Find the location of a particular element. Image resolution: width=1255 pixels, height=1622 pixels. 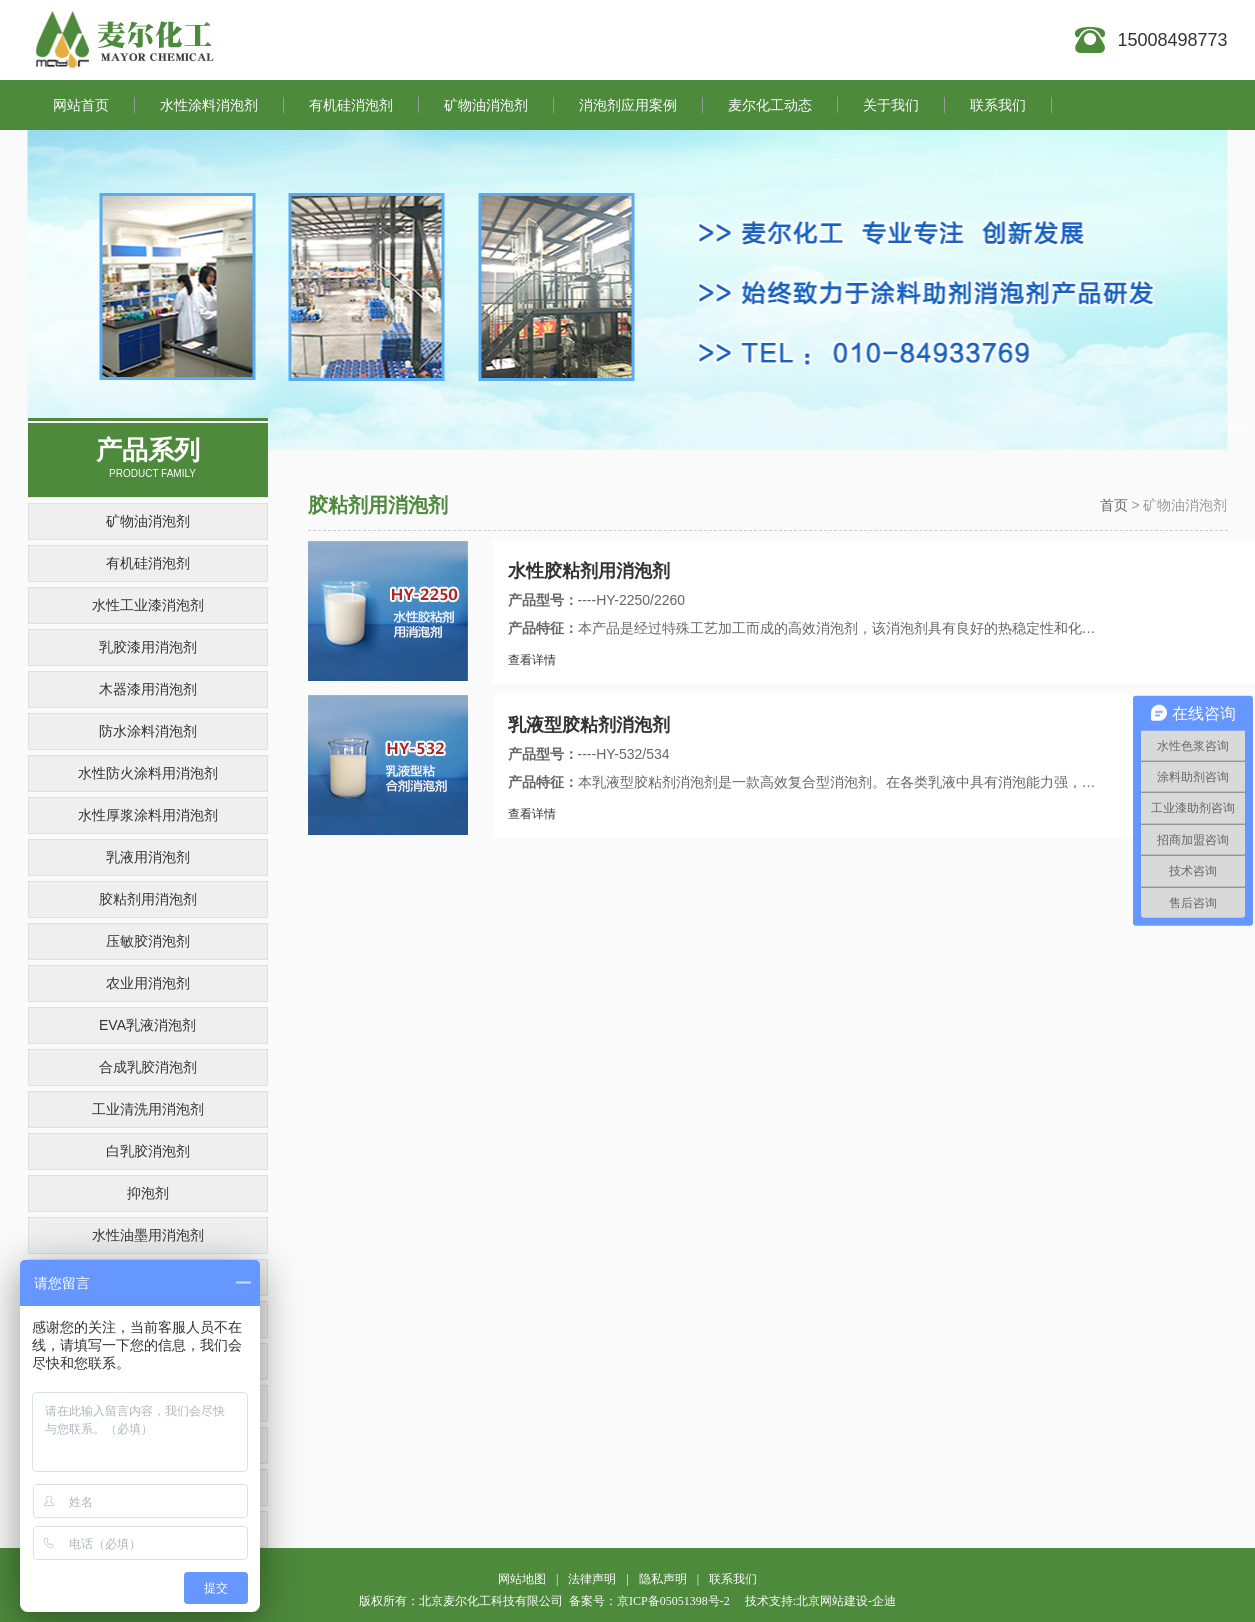

水性厚浆涂料用消泡剂 is located at coordinates (148, 815).